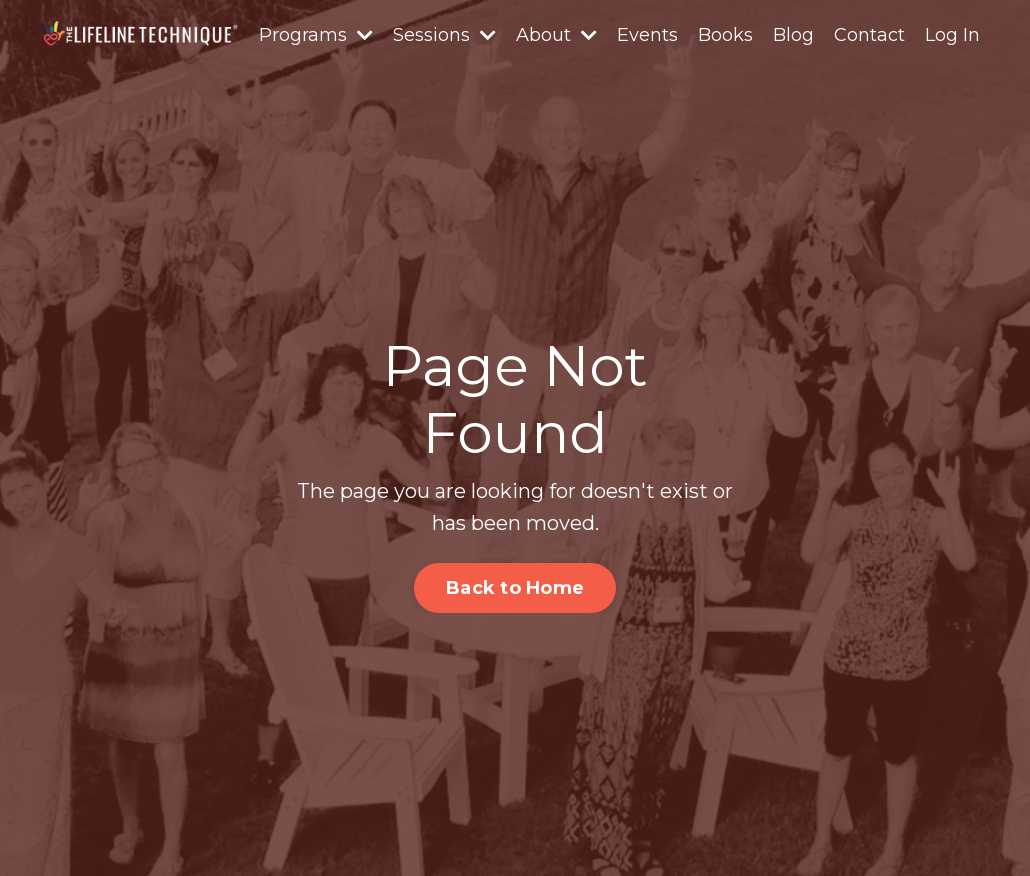  I want to click on Programs, so click(316, 35).